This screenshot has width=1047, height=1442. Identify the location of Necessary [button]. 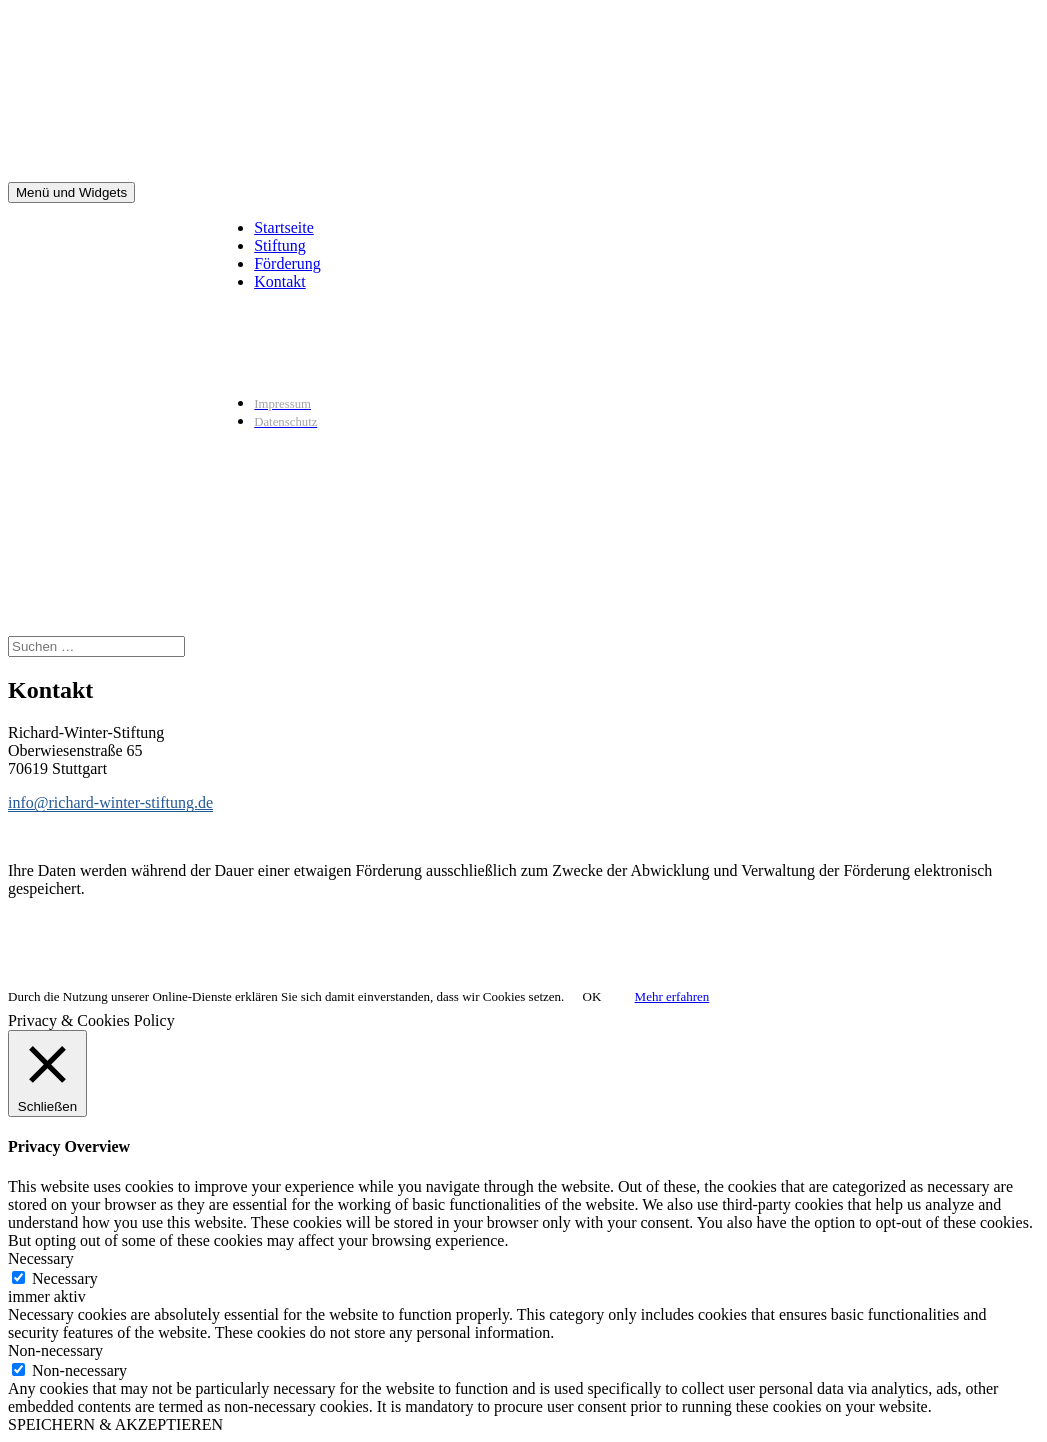
(41, 1258).